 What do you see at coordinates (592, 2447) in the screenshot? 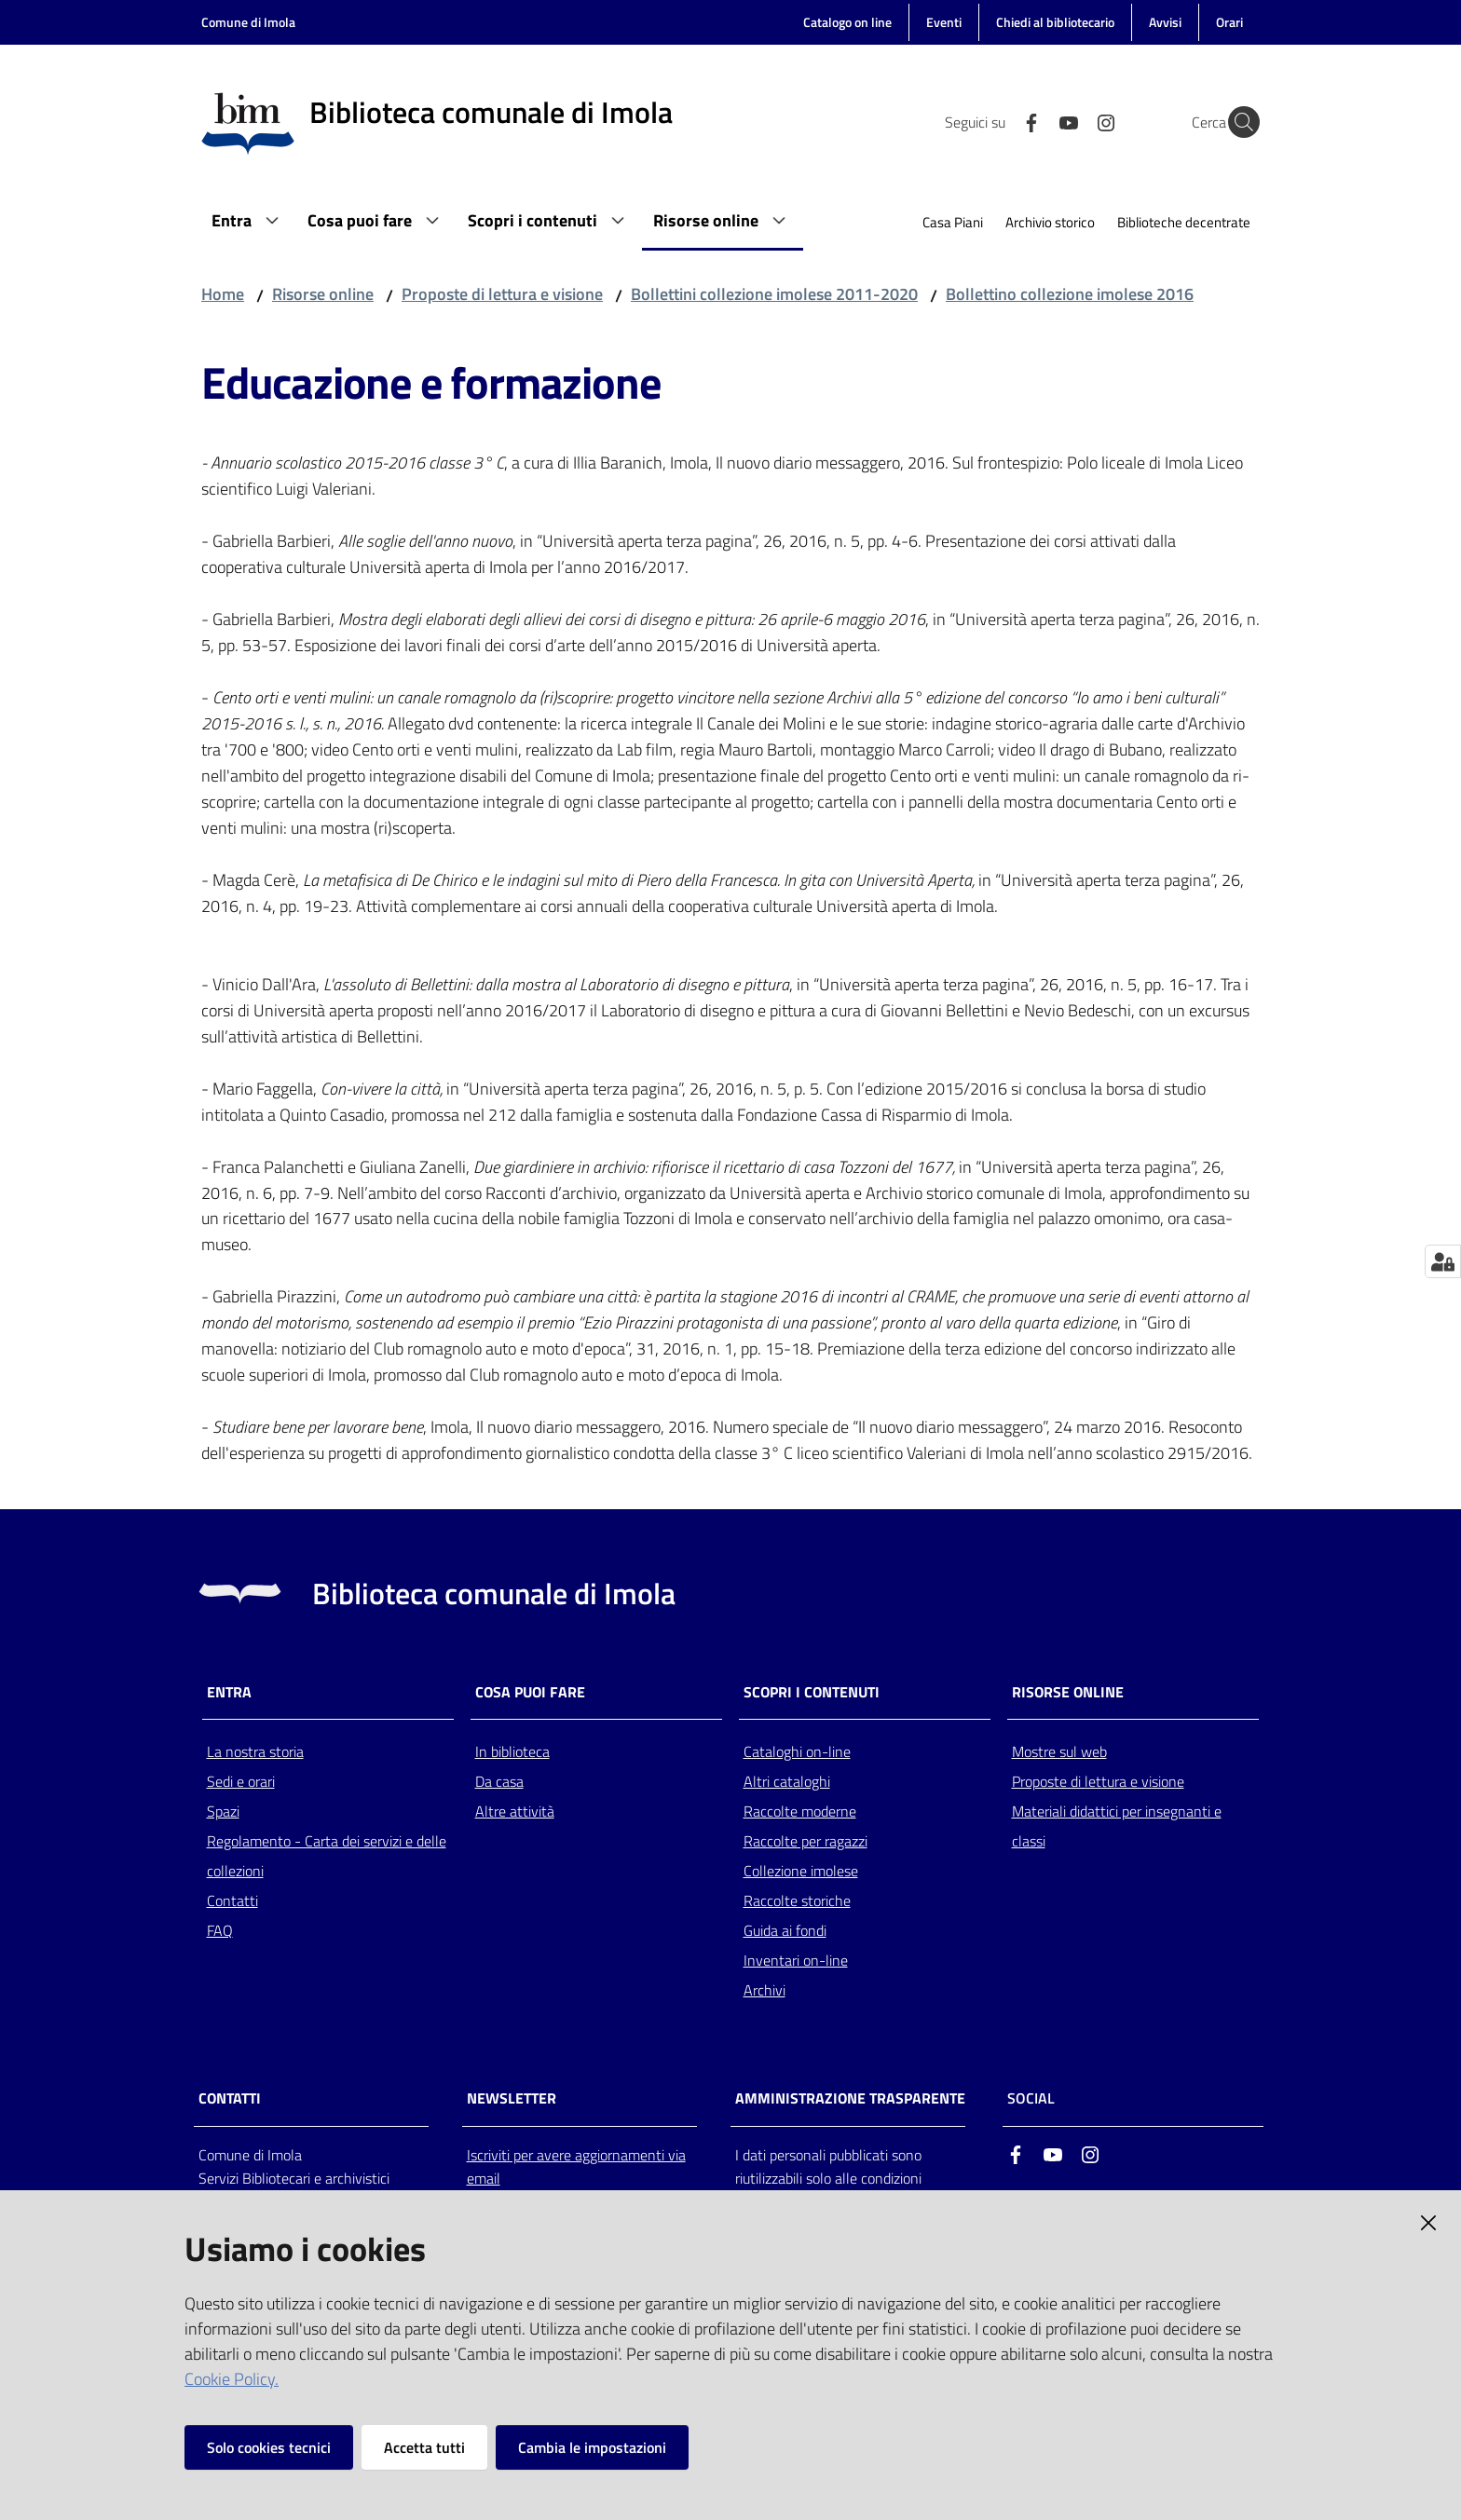
I see `Cambia le impostazioni` at bounding box center [592, 2447].